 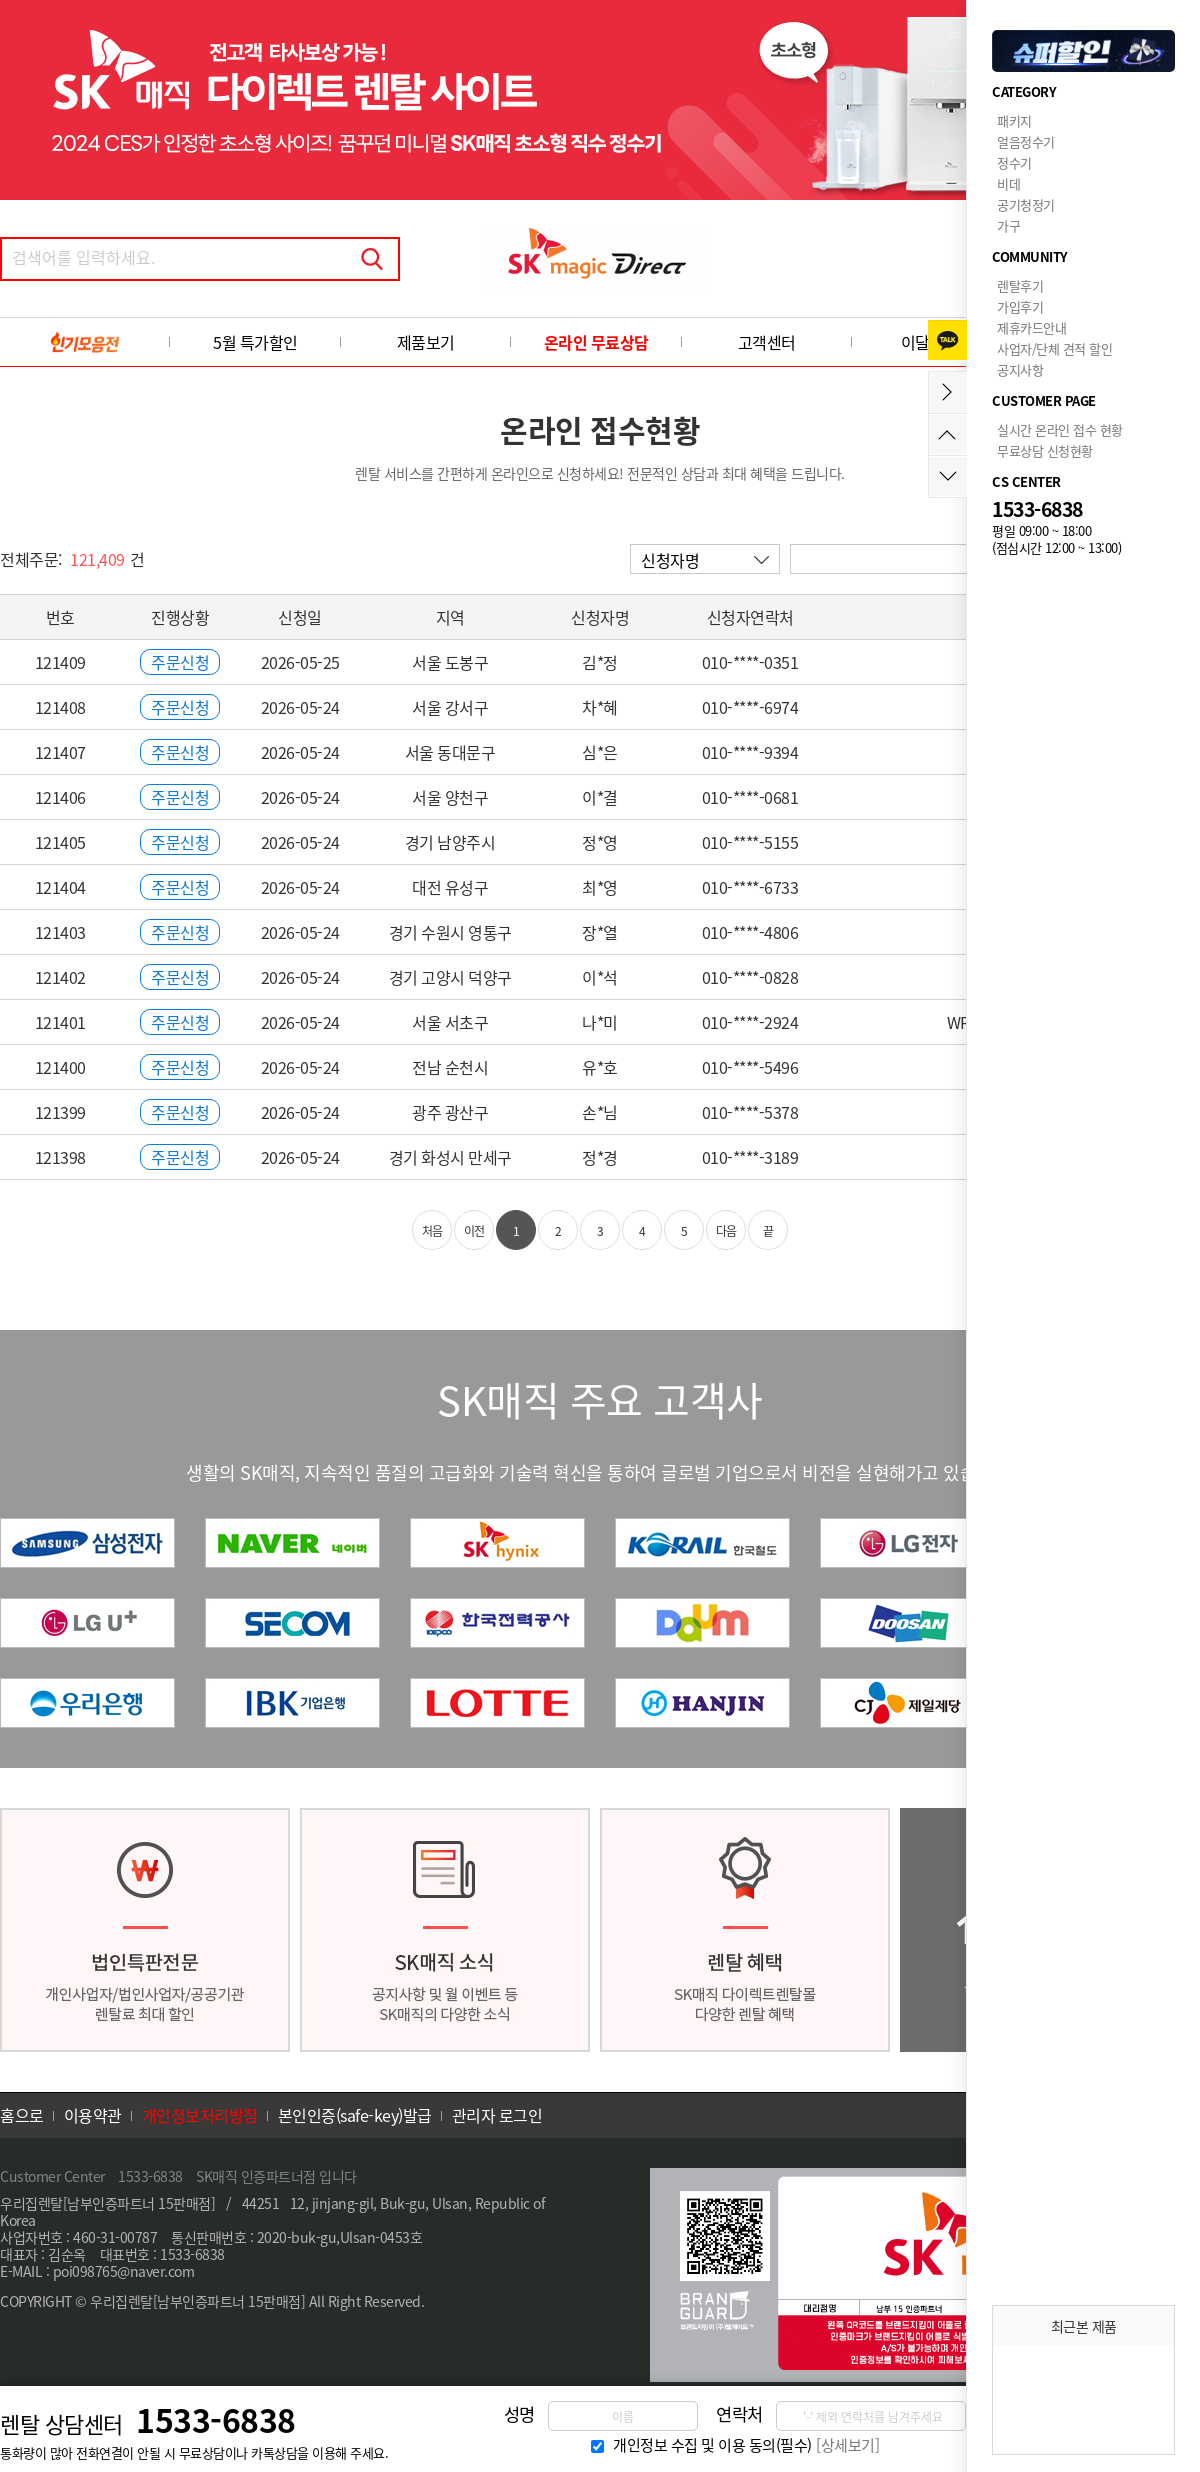 What do you see at coordinates (355, 2115) in the screenshot?
I see `본인인증(safe-key)발급` at bounding box center [355, 2115].